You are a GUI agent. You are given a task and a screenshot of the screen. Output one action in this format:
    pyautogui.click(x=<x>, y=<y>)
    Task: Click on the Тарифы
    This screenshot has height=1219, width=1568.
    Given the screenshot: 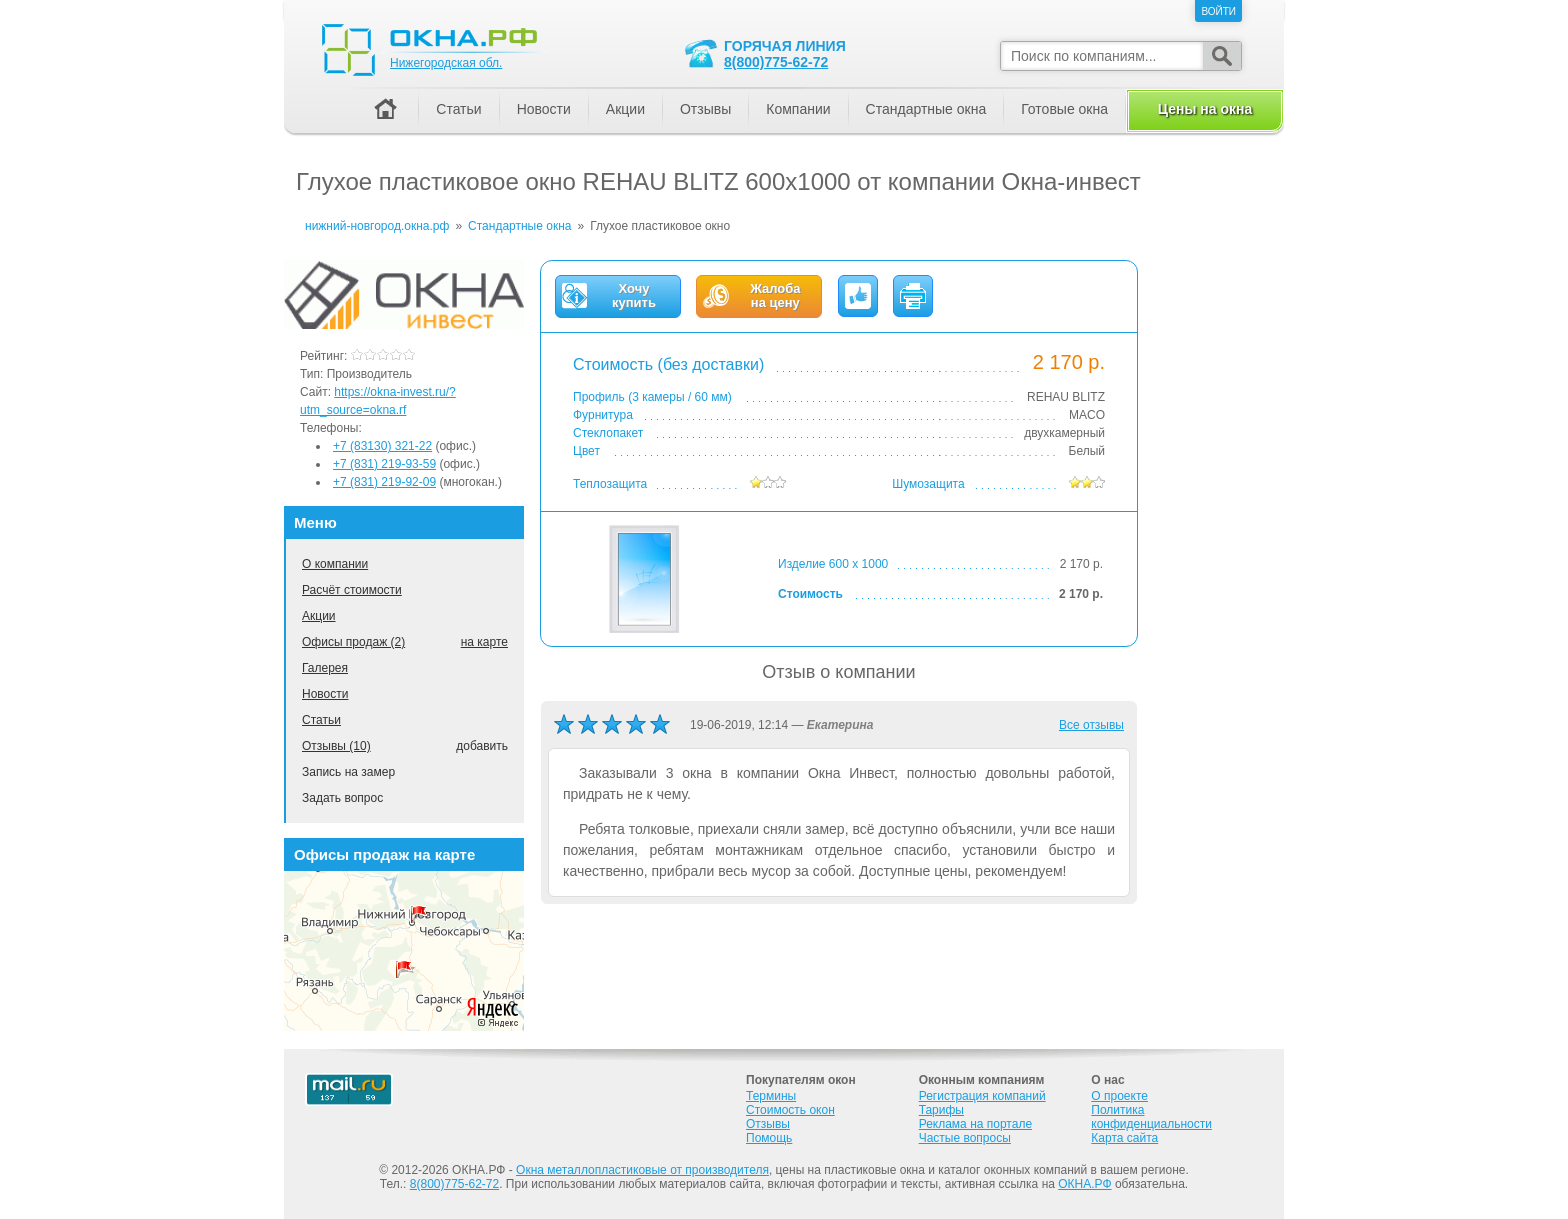 What is the action you would take?
    pyautogui.click(x=941, y=1110)
    